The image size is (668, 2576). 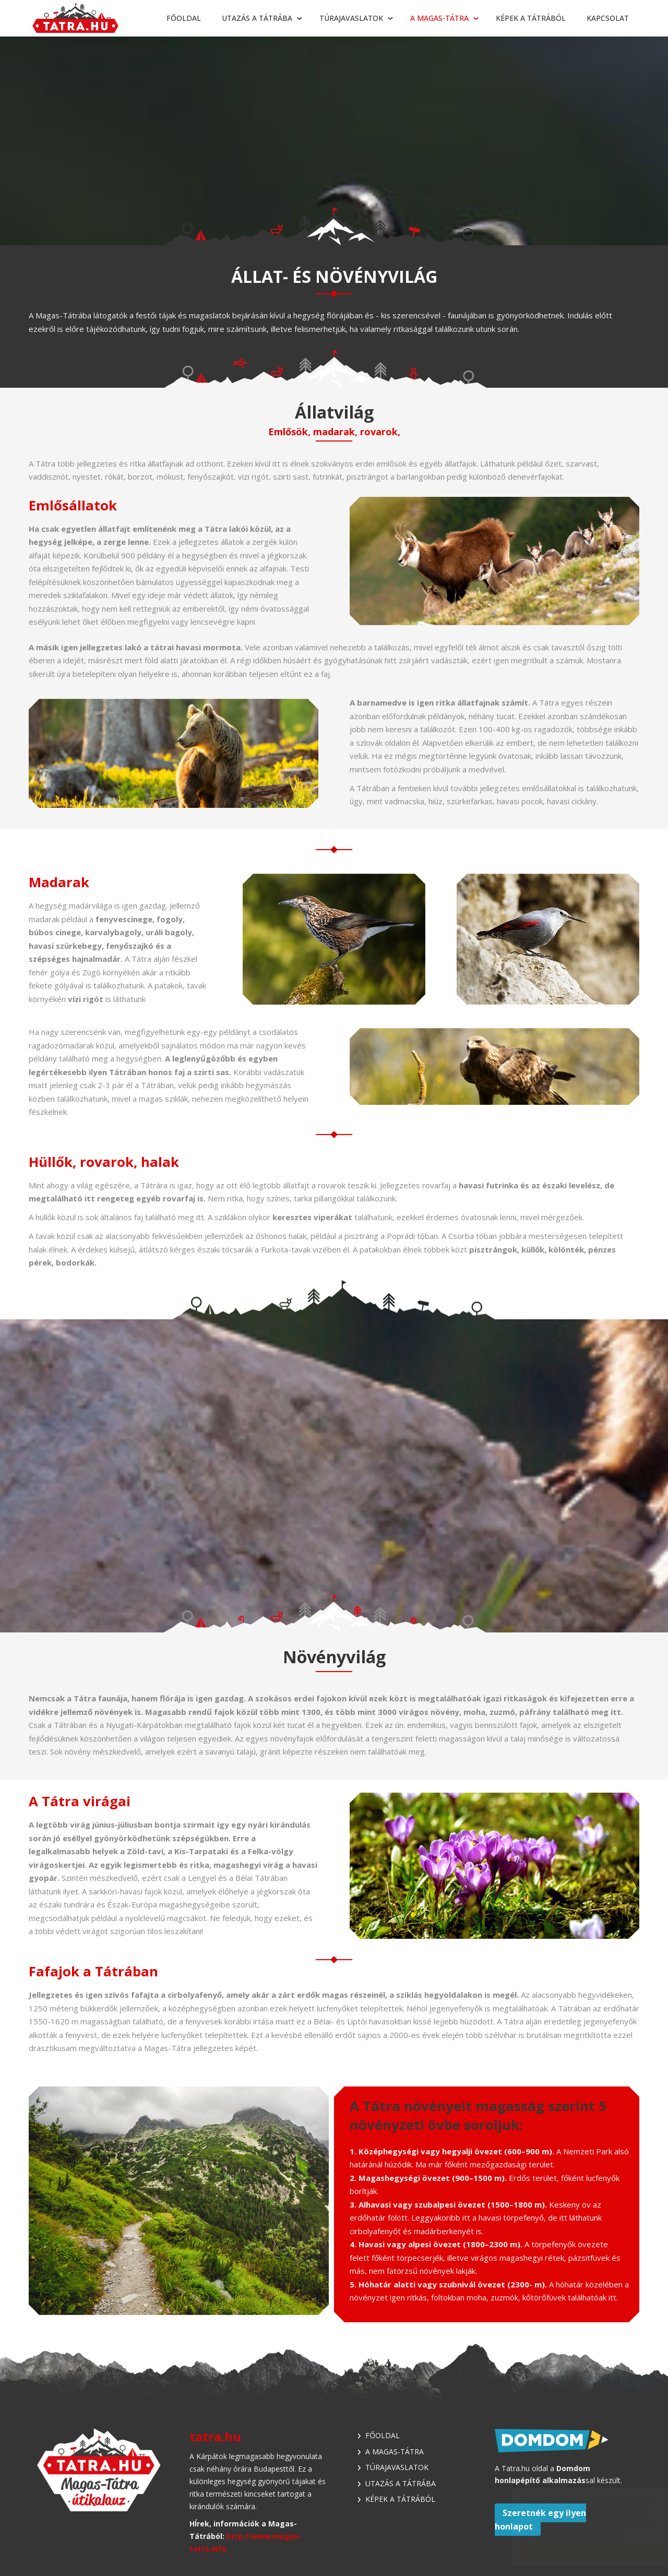 What do you see at coordinates (531, 18) in the screenshot?
I see `Képek a Tátrából` at bounding box center [531, 18].